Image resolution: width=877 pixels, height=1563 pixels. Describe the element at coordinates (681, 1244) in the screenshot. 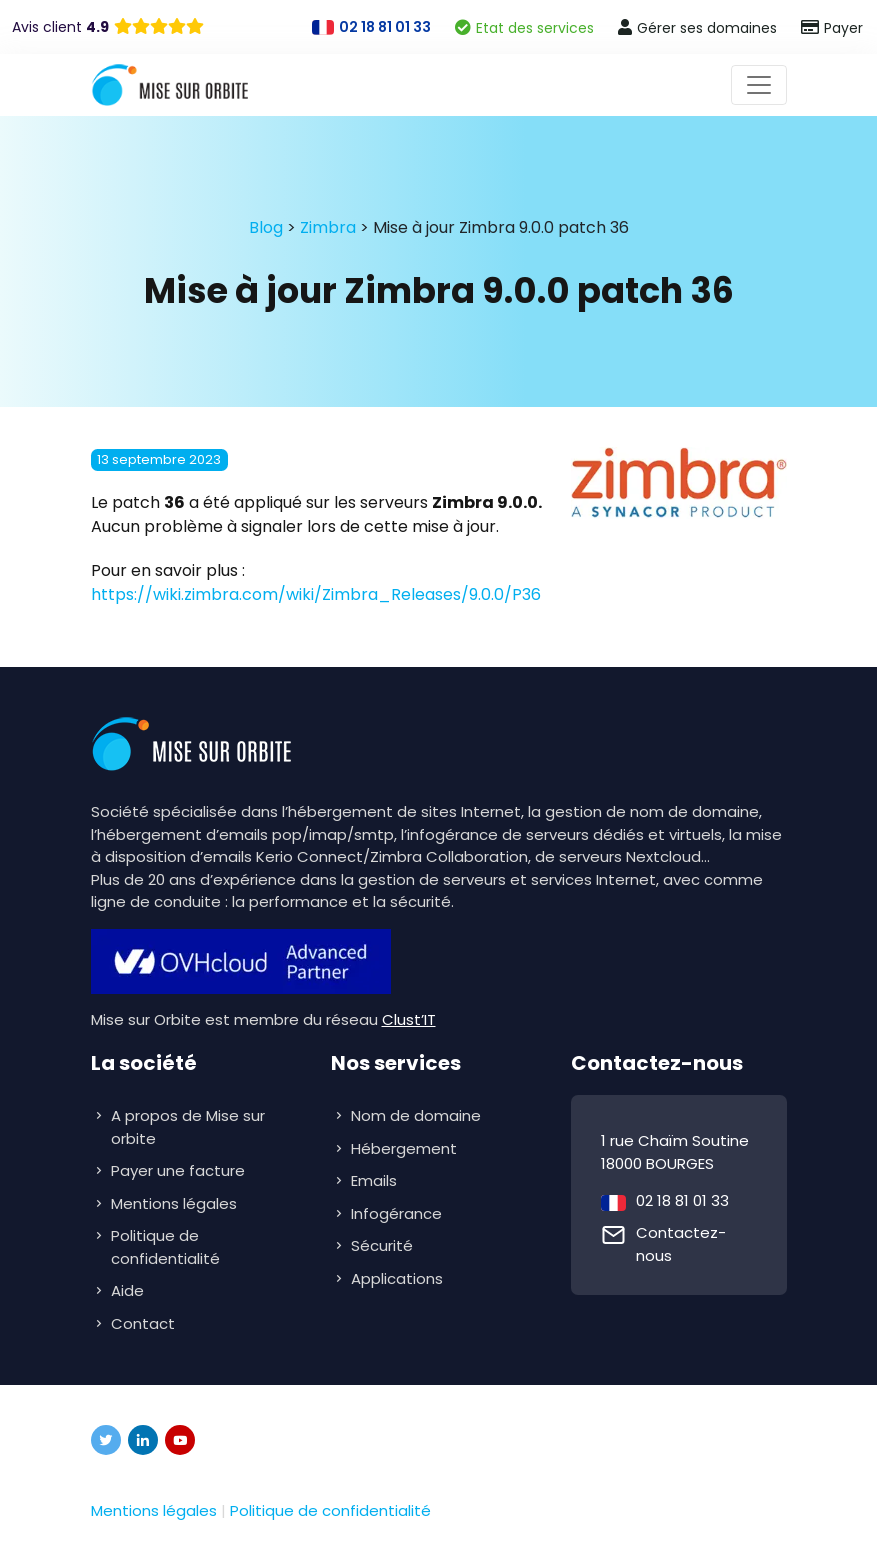

I see `Contactez-nous` at that location.